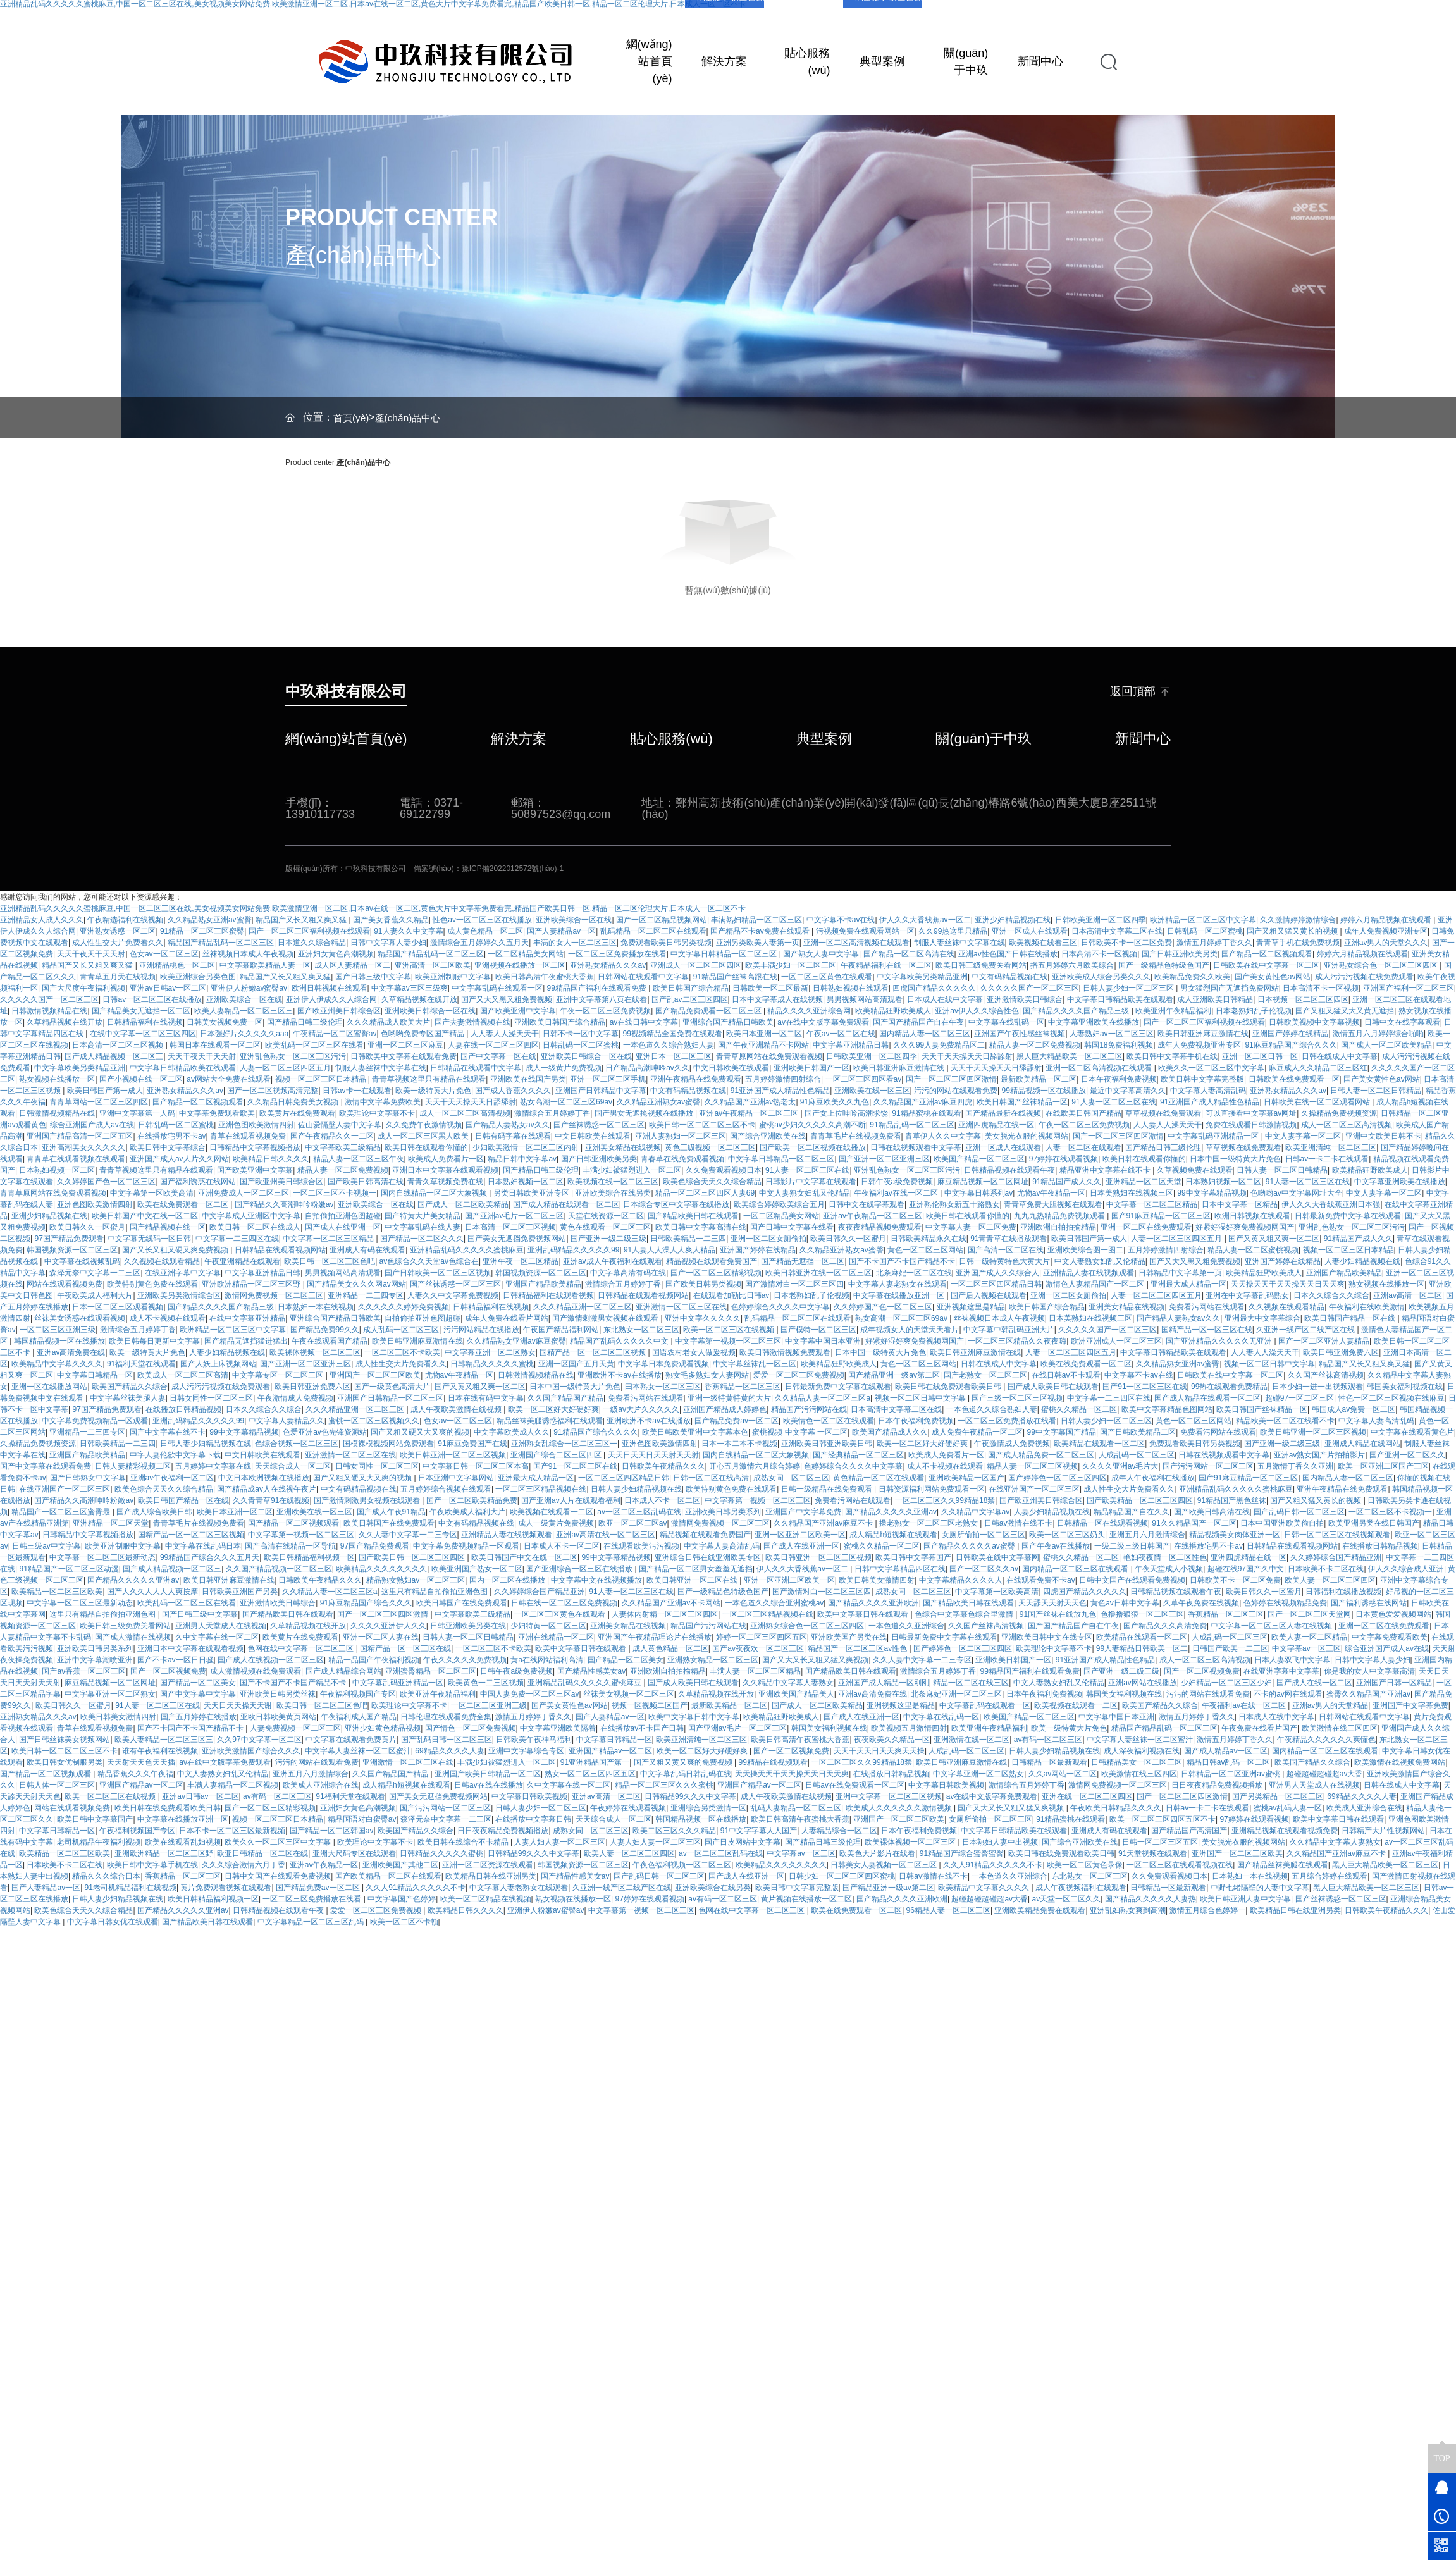  Describe the element at coordinates (1099, 1443) in the screenshot. I see `欧美精品在线观看一区二区` at that location.